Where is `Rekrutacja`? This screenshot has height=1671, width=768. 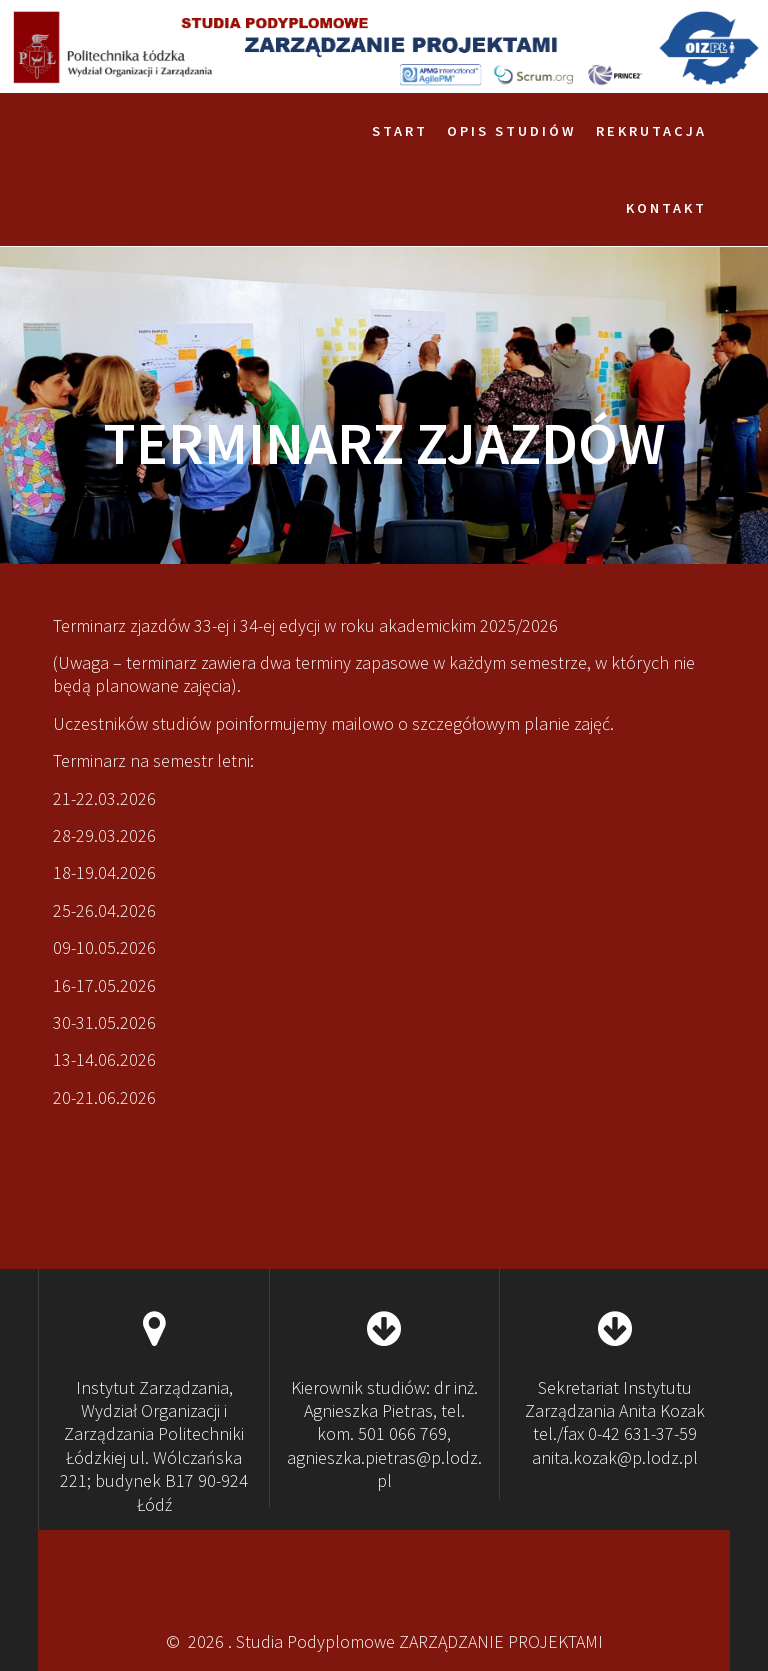 Rekrutacja is located at coordinates (651, 131).